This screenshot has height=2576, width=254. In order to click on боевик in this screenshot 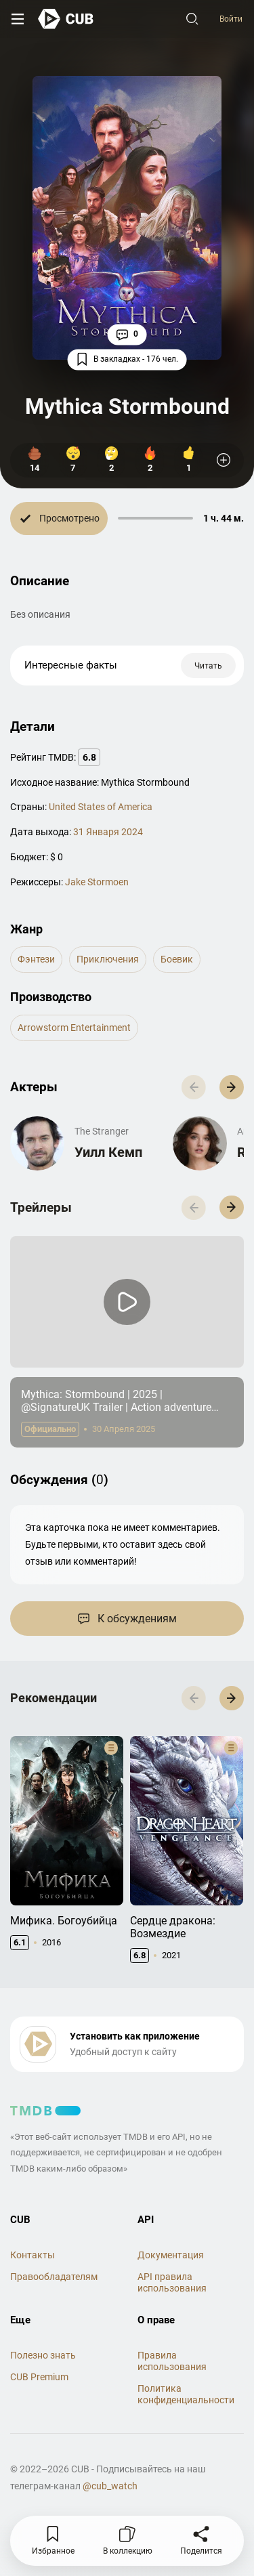, I will do `click(177, 959)`.